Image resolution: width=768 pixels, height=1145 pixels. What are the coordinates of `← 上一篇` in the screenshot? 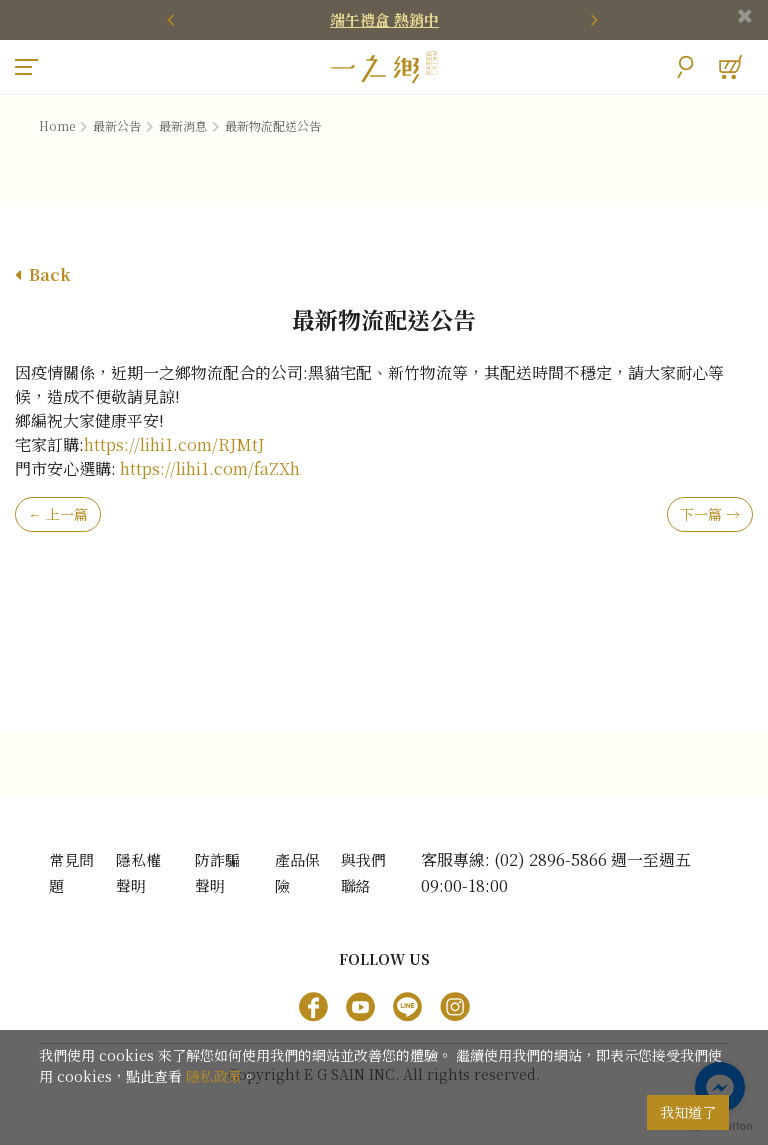 It's located at (58, 515).